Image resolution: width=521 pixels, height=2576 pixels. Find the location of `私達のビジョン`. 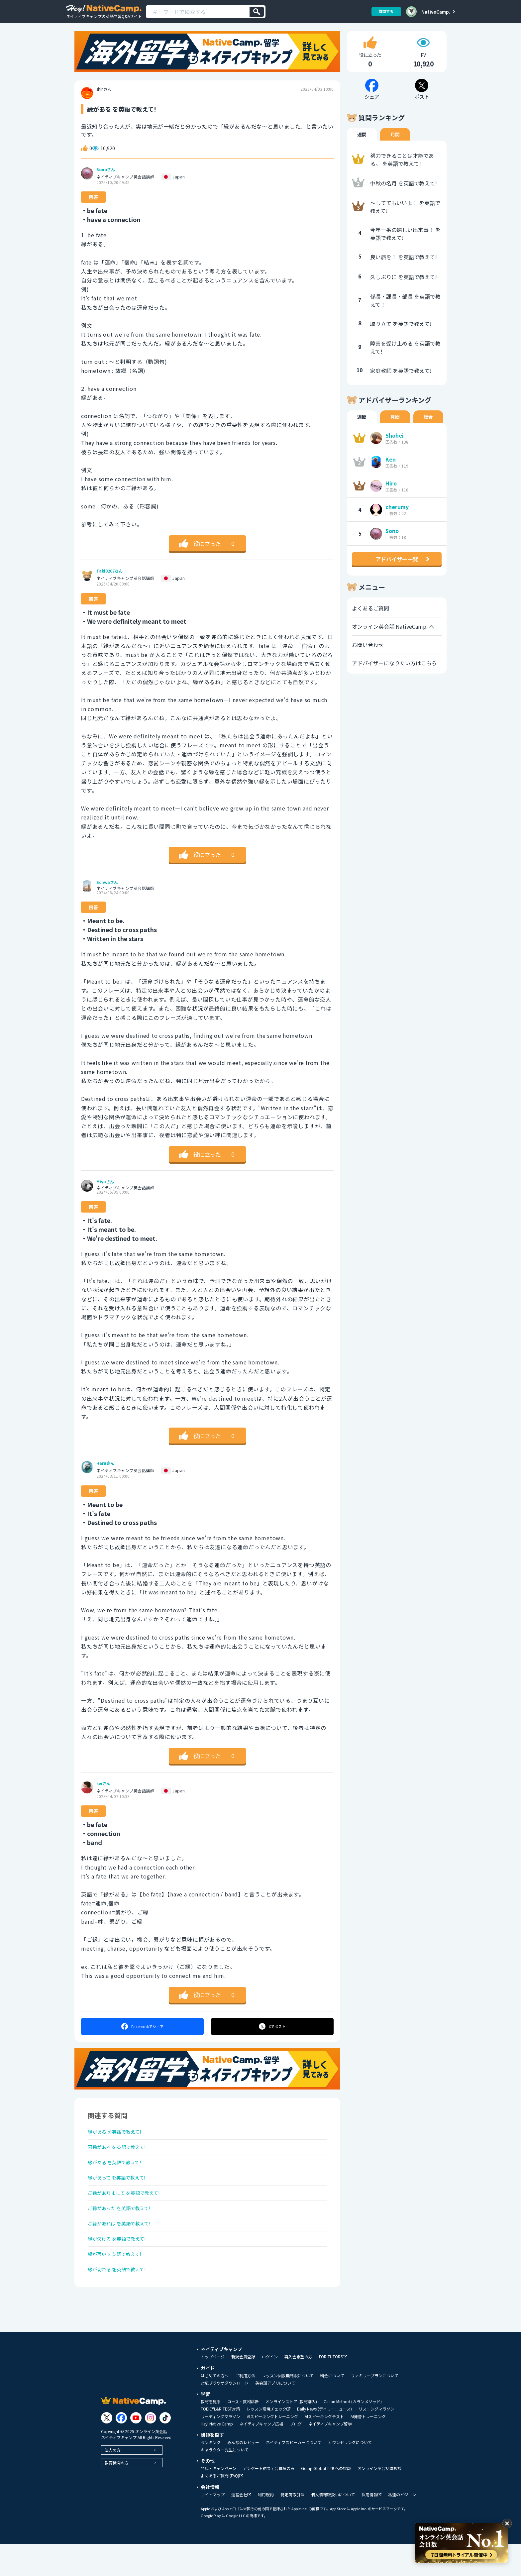

私達のビジョン is located at coordinates (402, 2526).